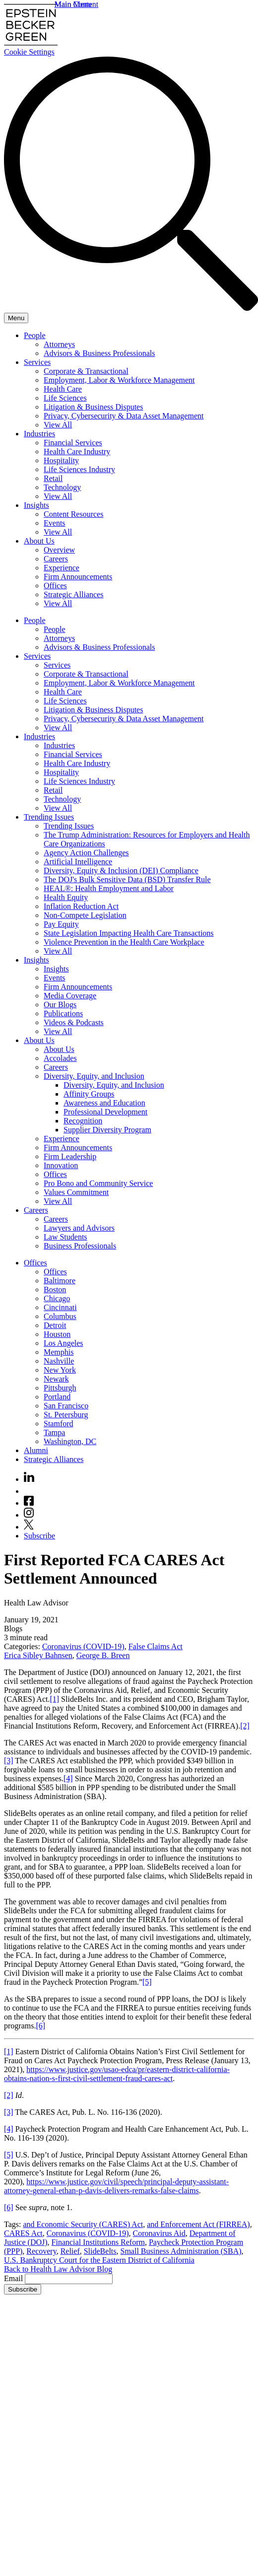 The width and height of the screenshot is (258, 2576). What do you see at coordinates (73, 594) in the screenshot?
I see `Strategic Alliances` at bounding box center [73, 594].